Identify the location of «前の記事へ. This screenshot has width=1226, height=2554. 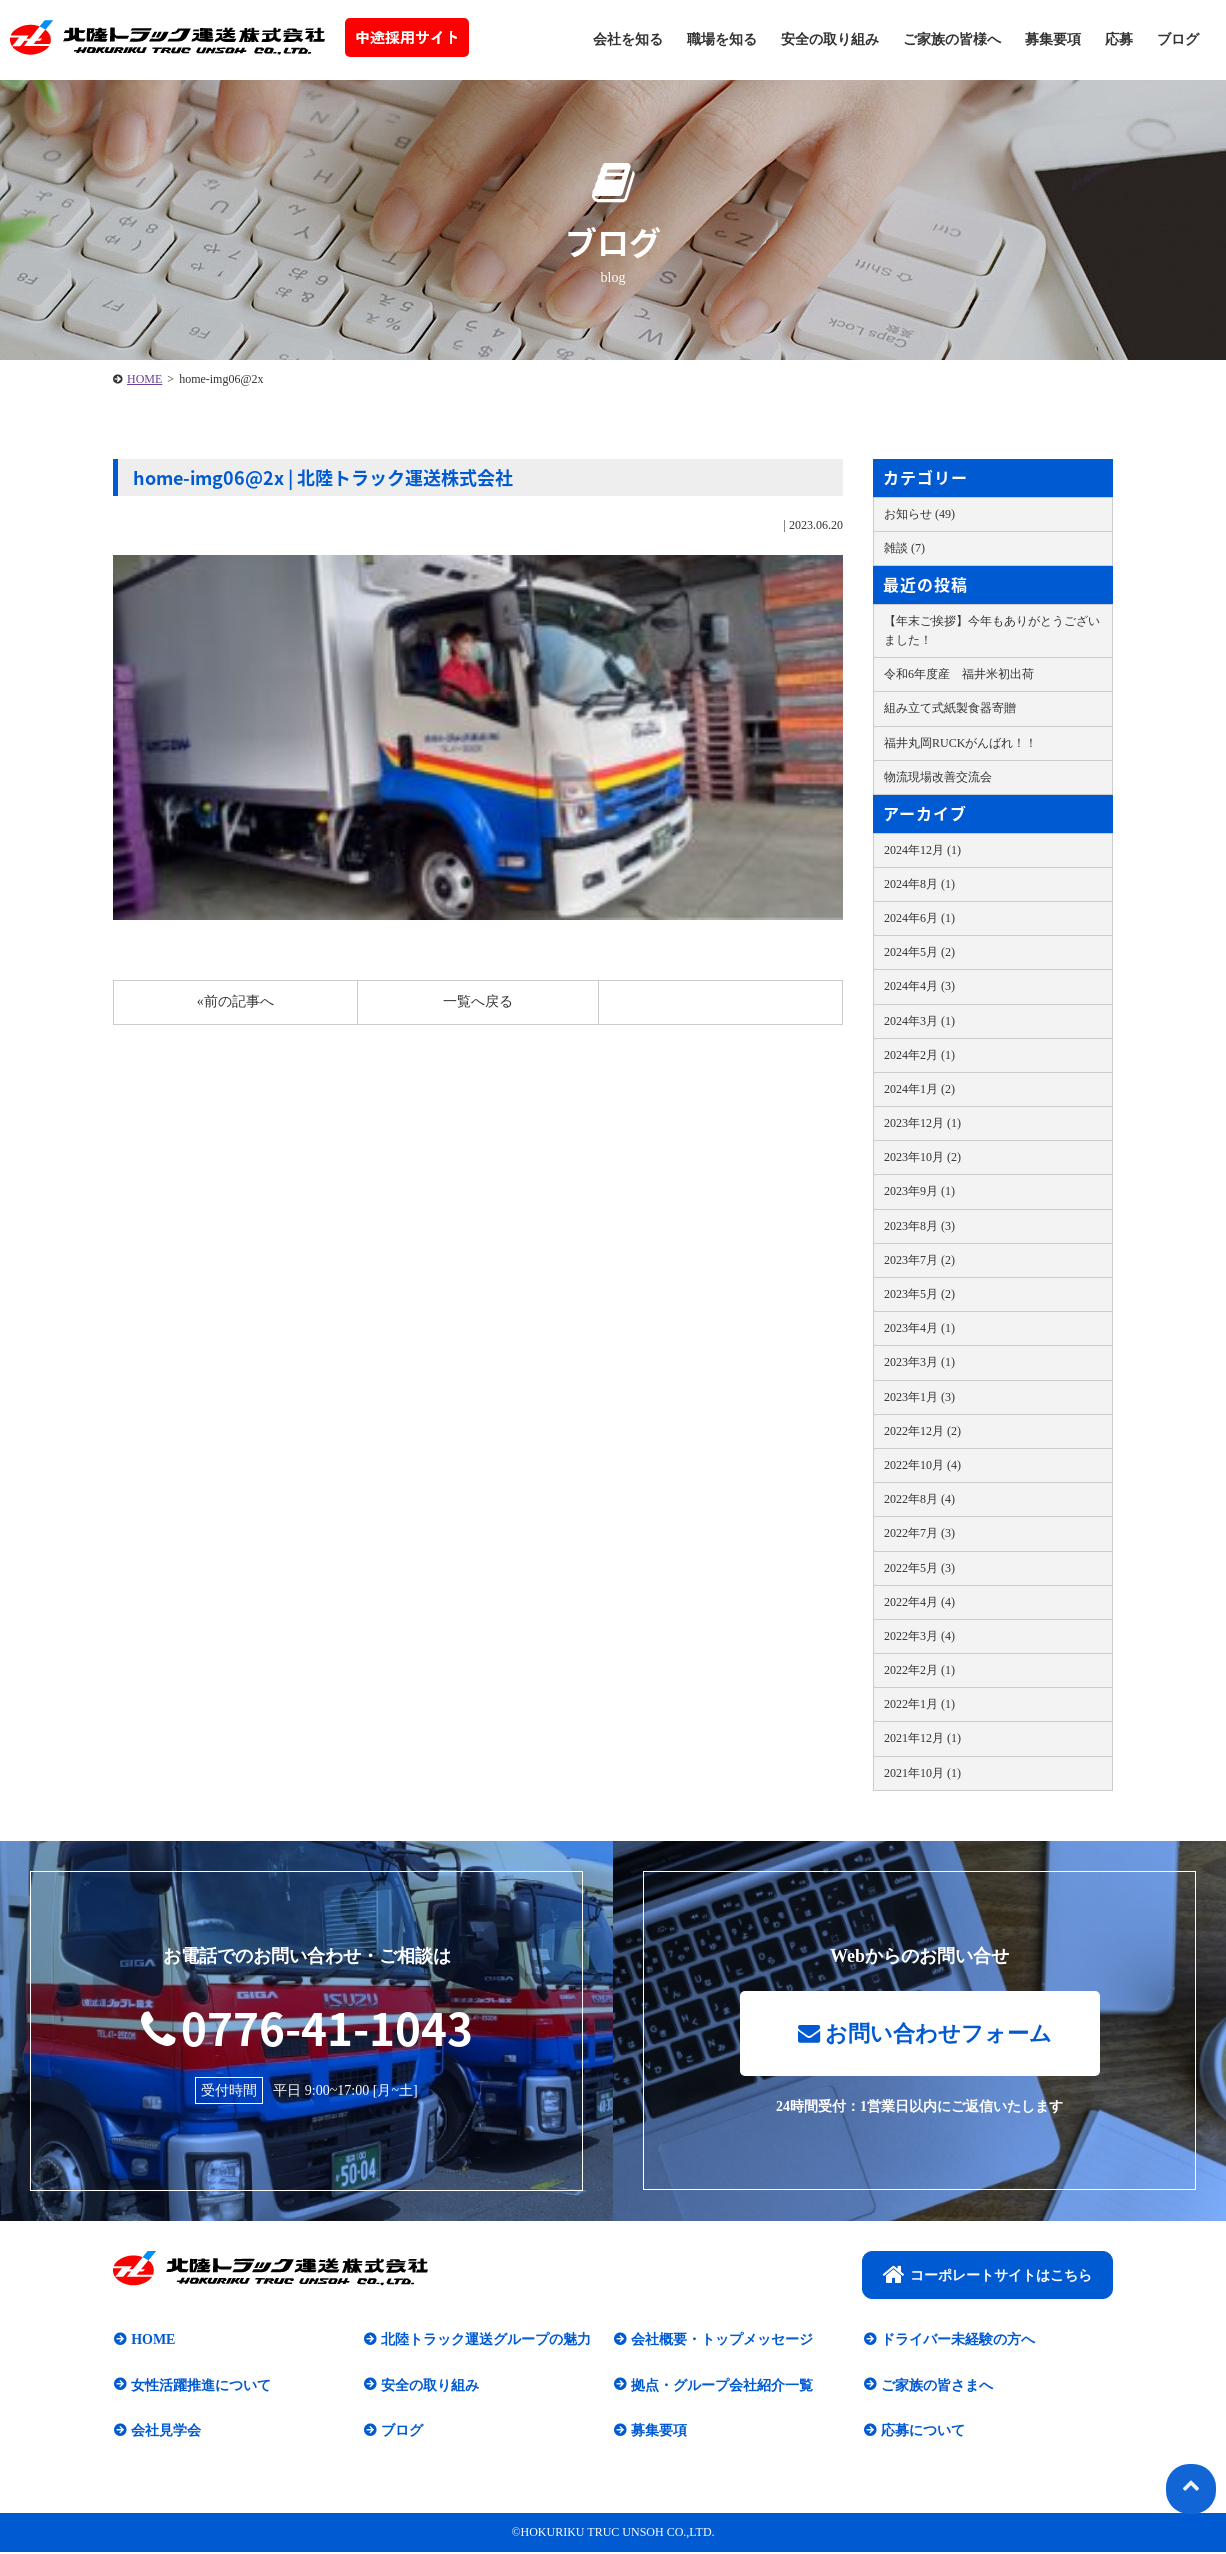
(235, 1001).